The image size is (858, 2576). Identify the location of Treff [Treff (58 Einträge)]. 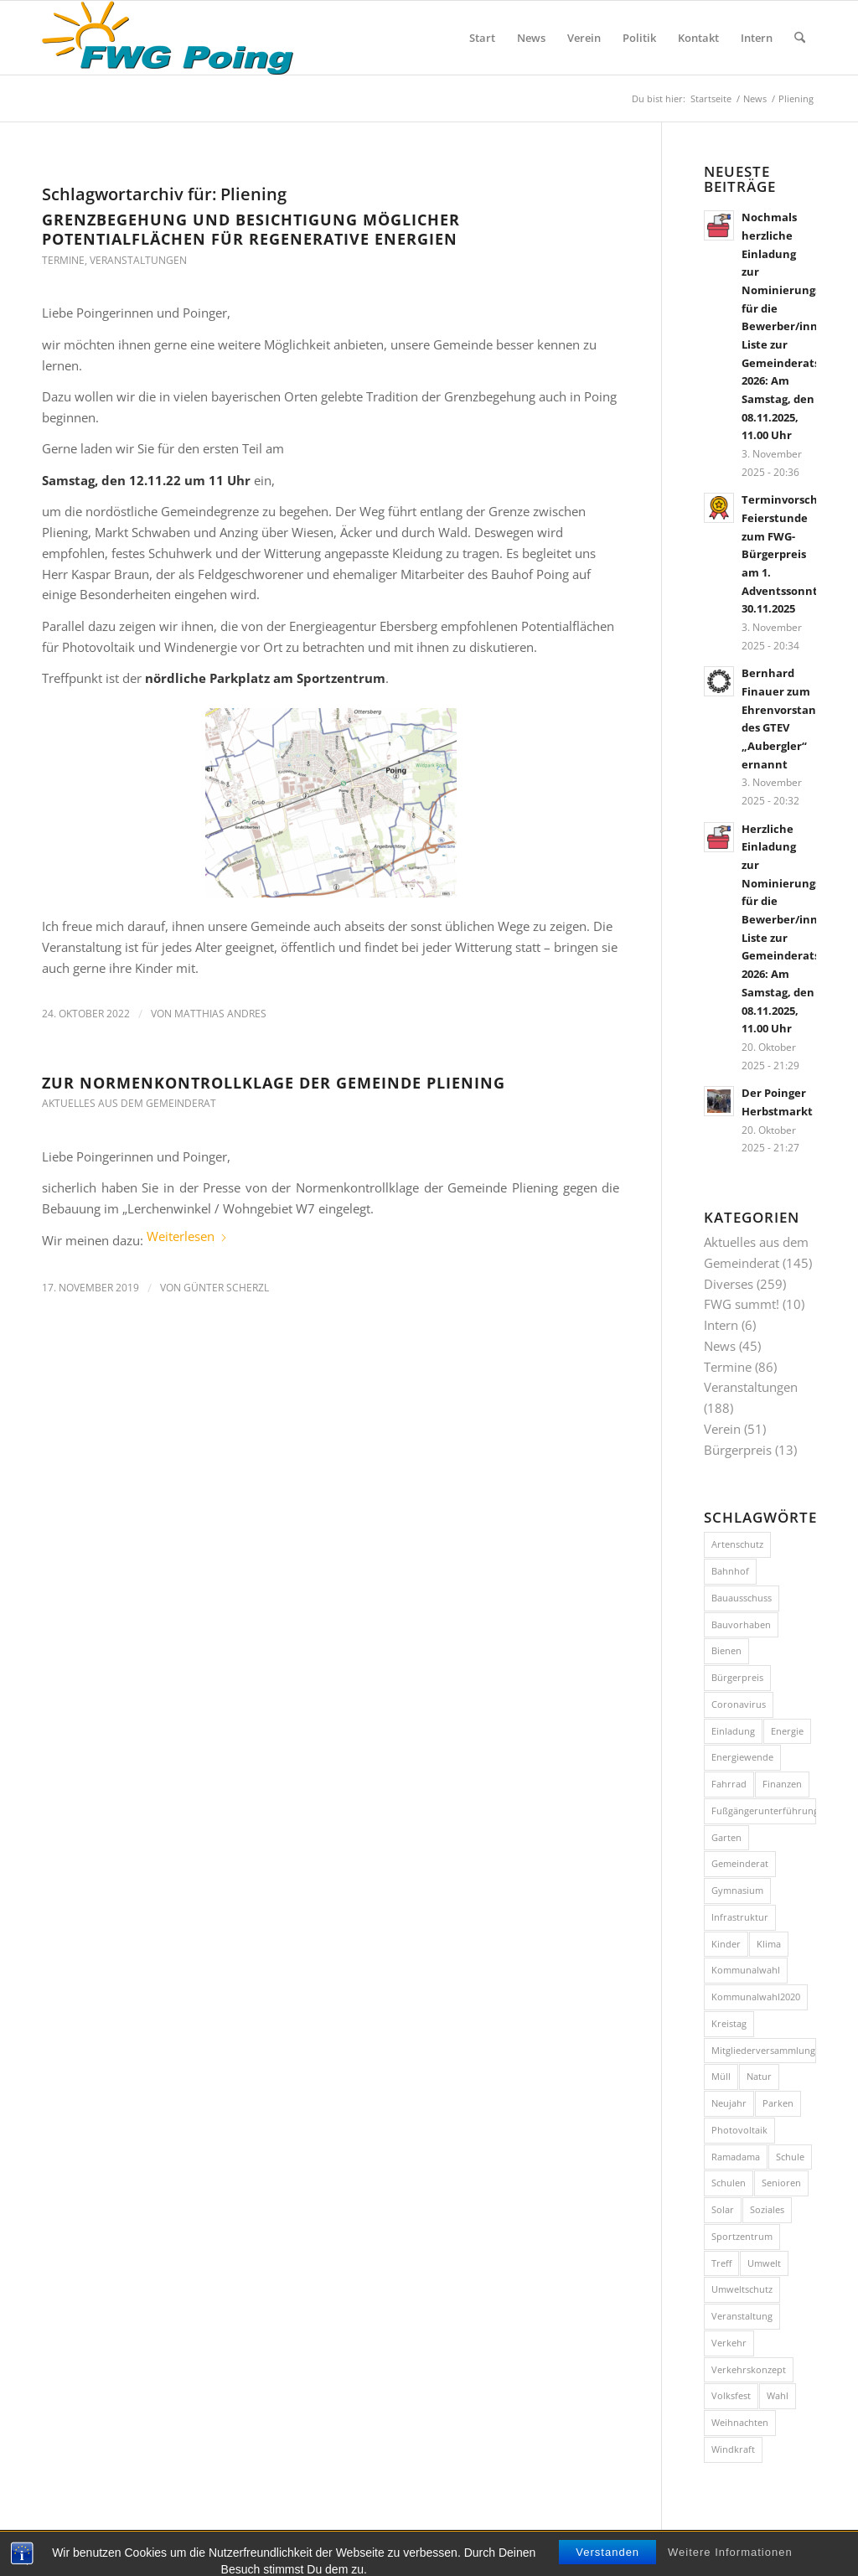
(721, 2263).